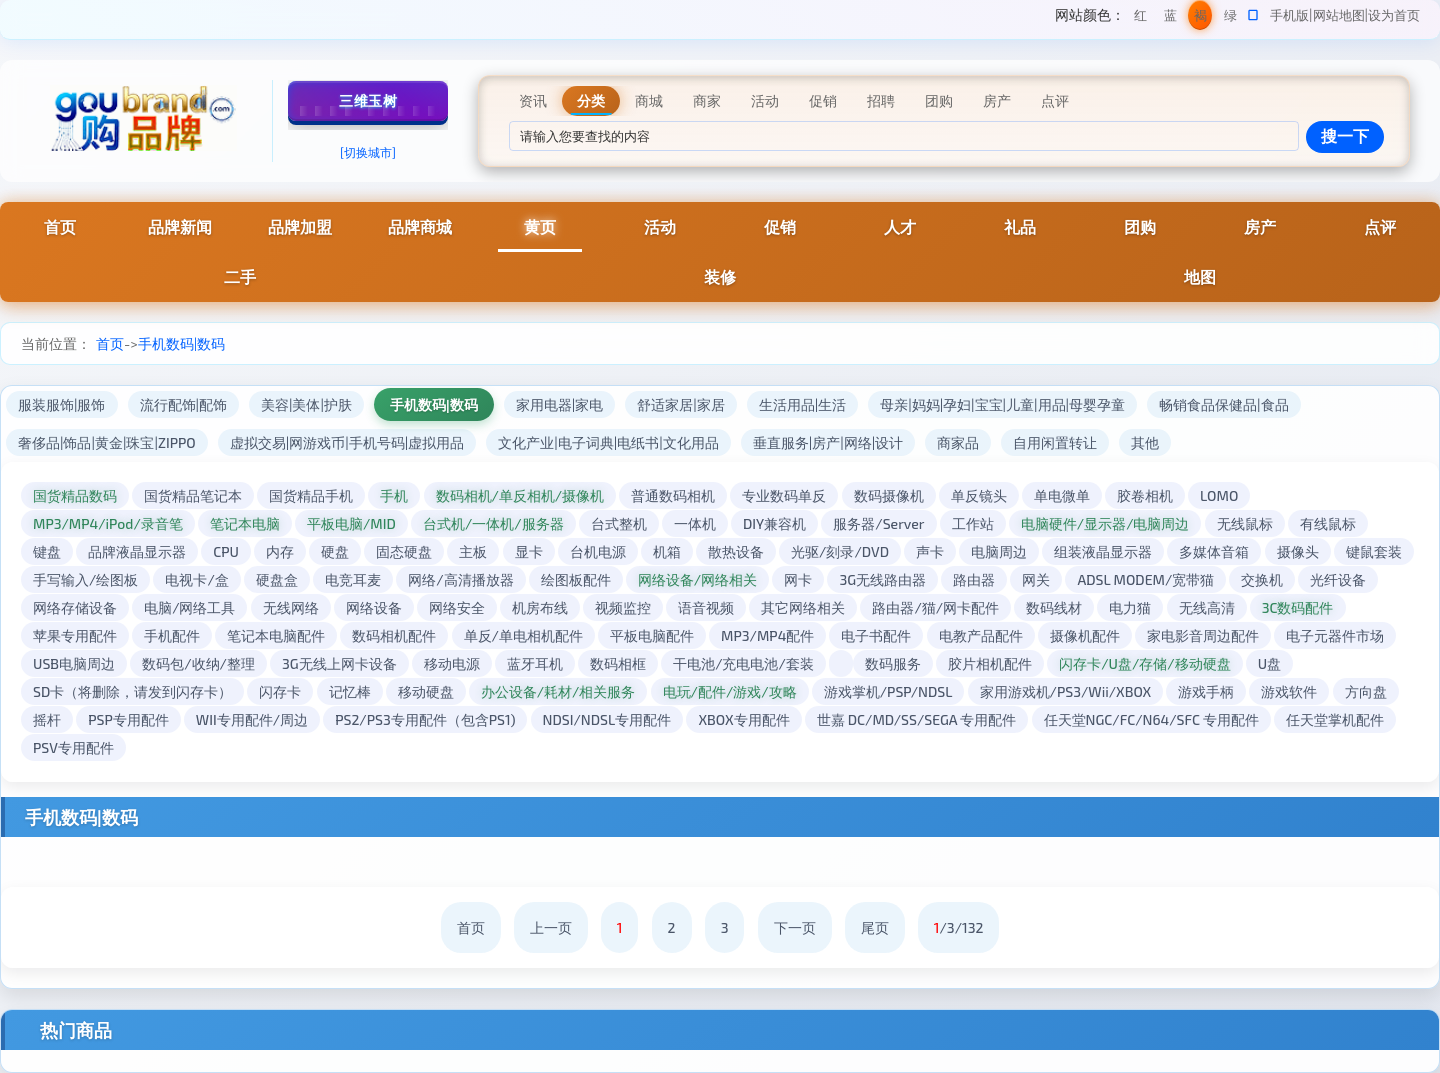 The width and height of the screenshot is (1440, 1073). Describe the element at coordinates (1214, 551) in the screenshot. I see `多媒体音箱` at that location.